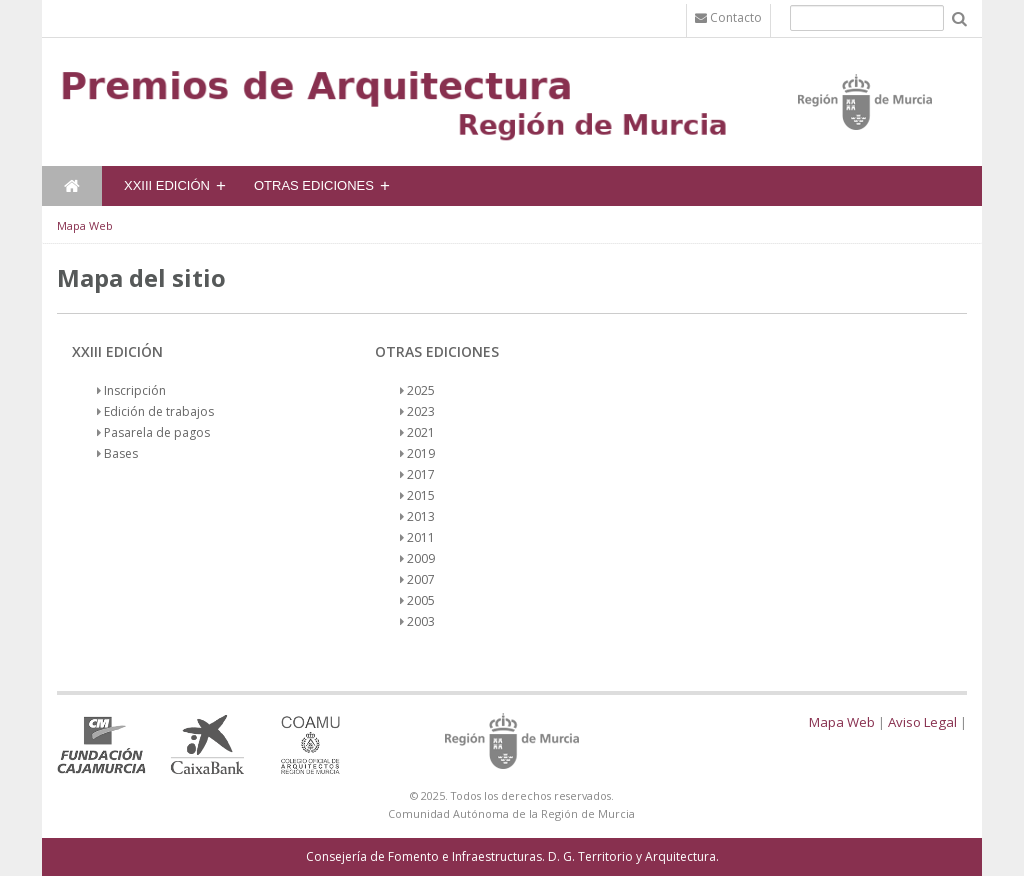  What do you see at coordinates (421, 432) in the screenshot?
I see `2021` at bounding box center [421, 432].